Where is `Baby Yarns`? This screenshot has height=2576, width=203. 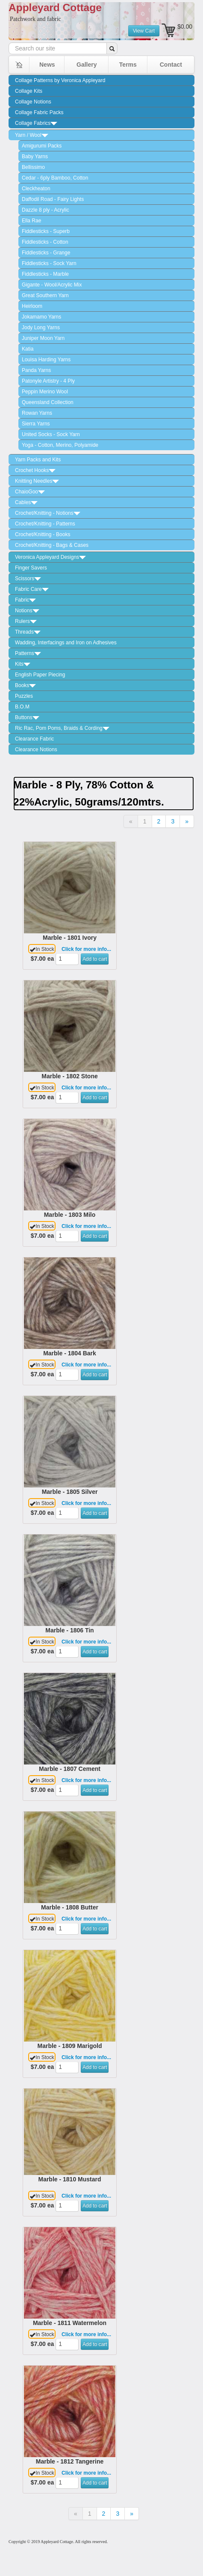
Baby Yarns is located at coordinates (35, 156).